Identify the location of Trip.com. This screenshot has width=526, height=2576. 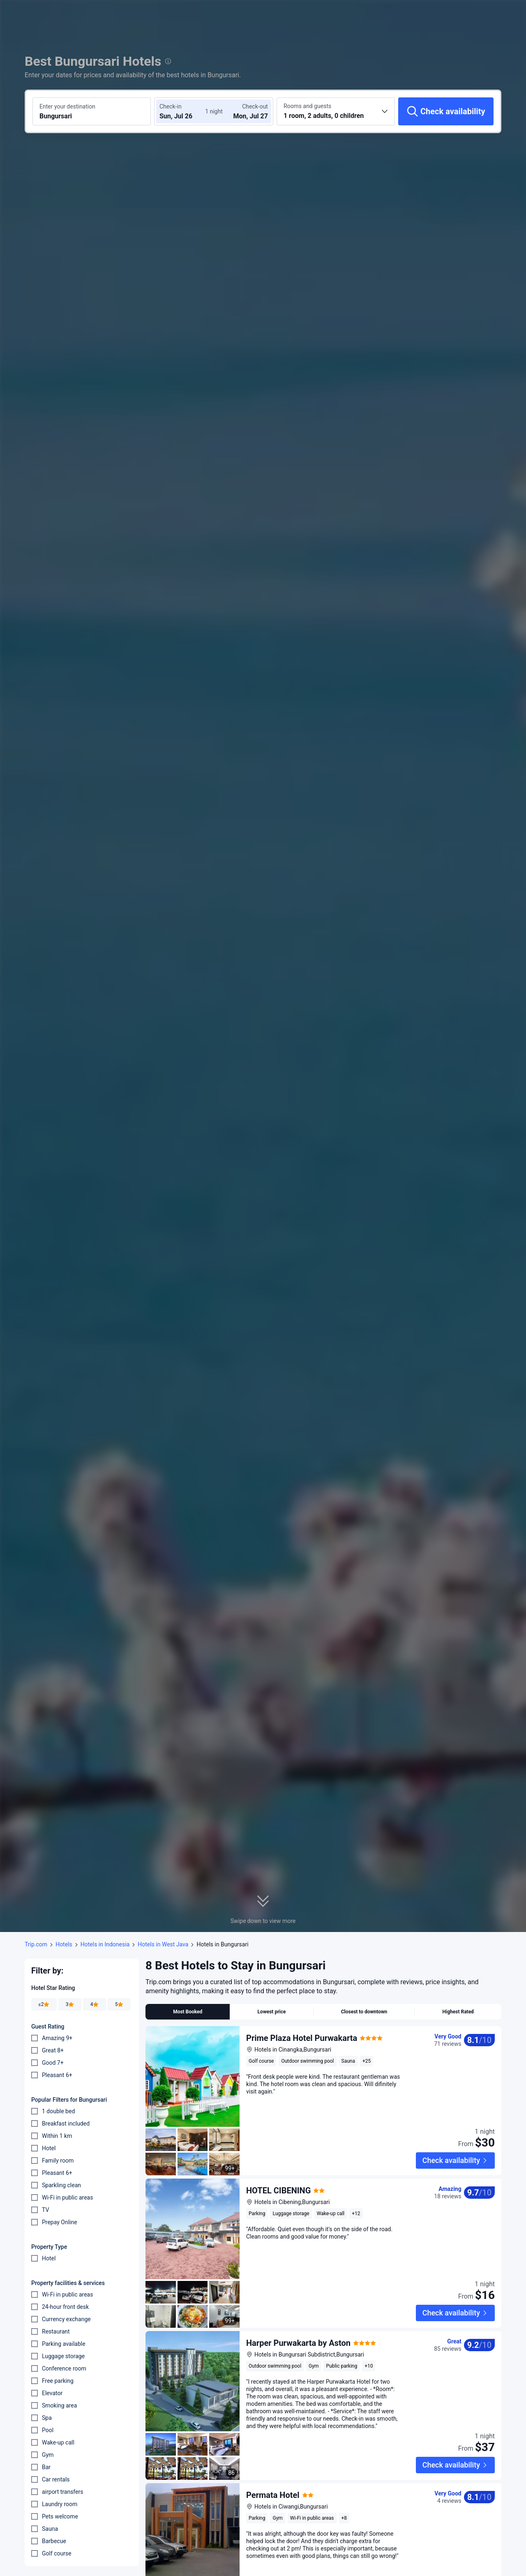
(36, 1944).